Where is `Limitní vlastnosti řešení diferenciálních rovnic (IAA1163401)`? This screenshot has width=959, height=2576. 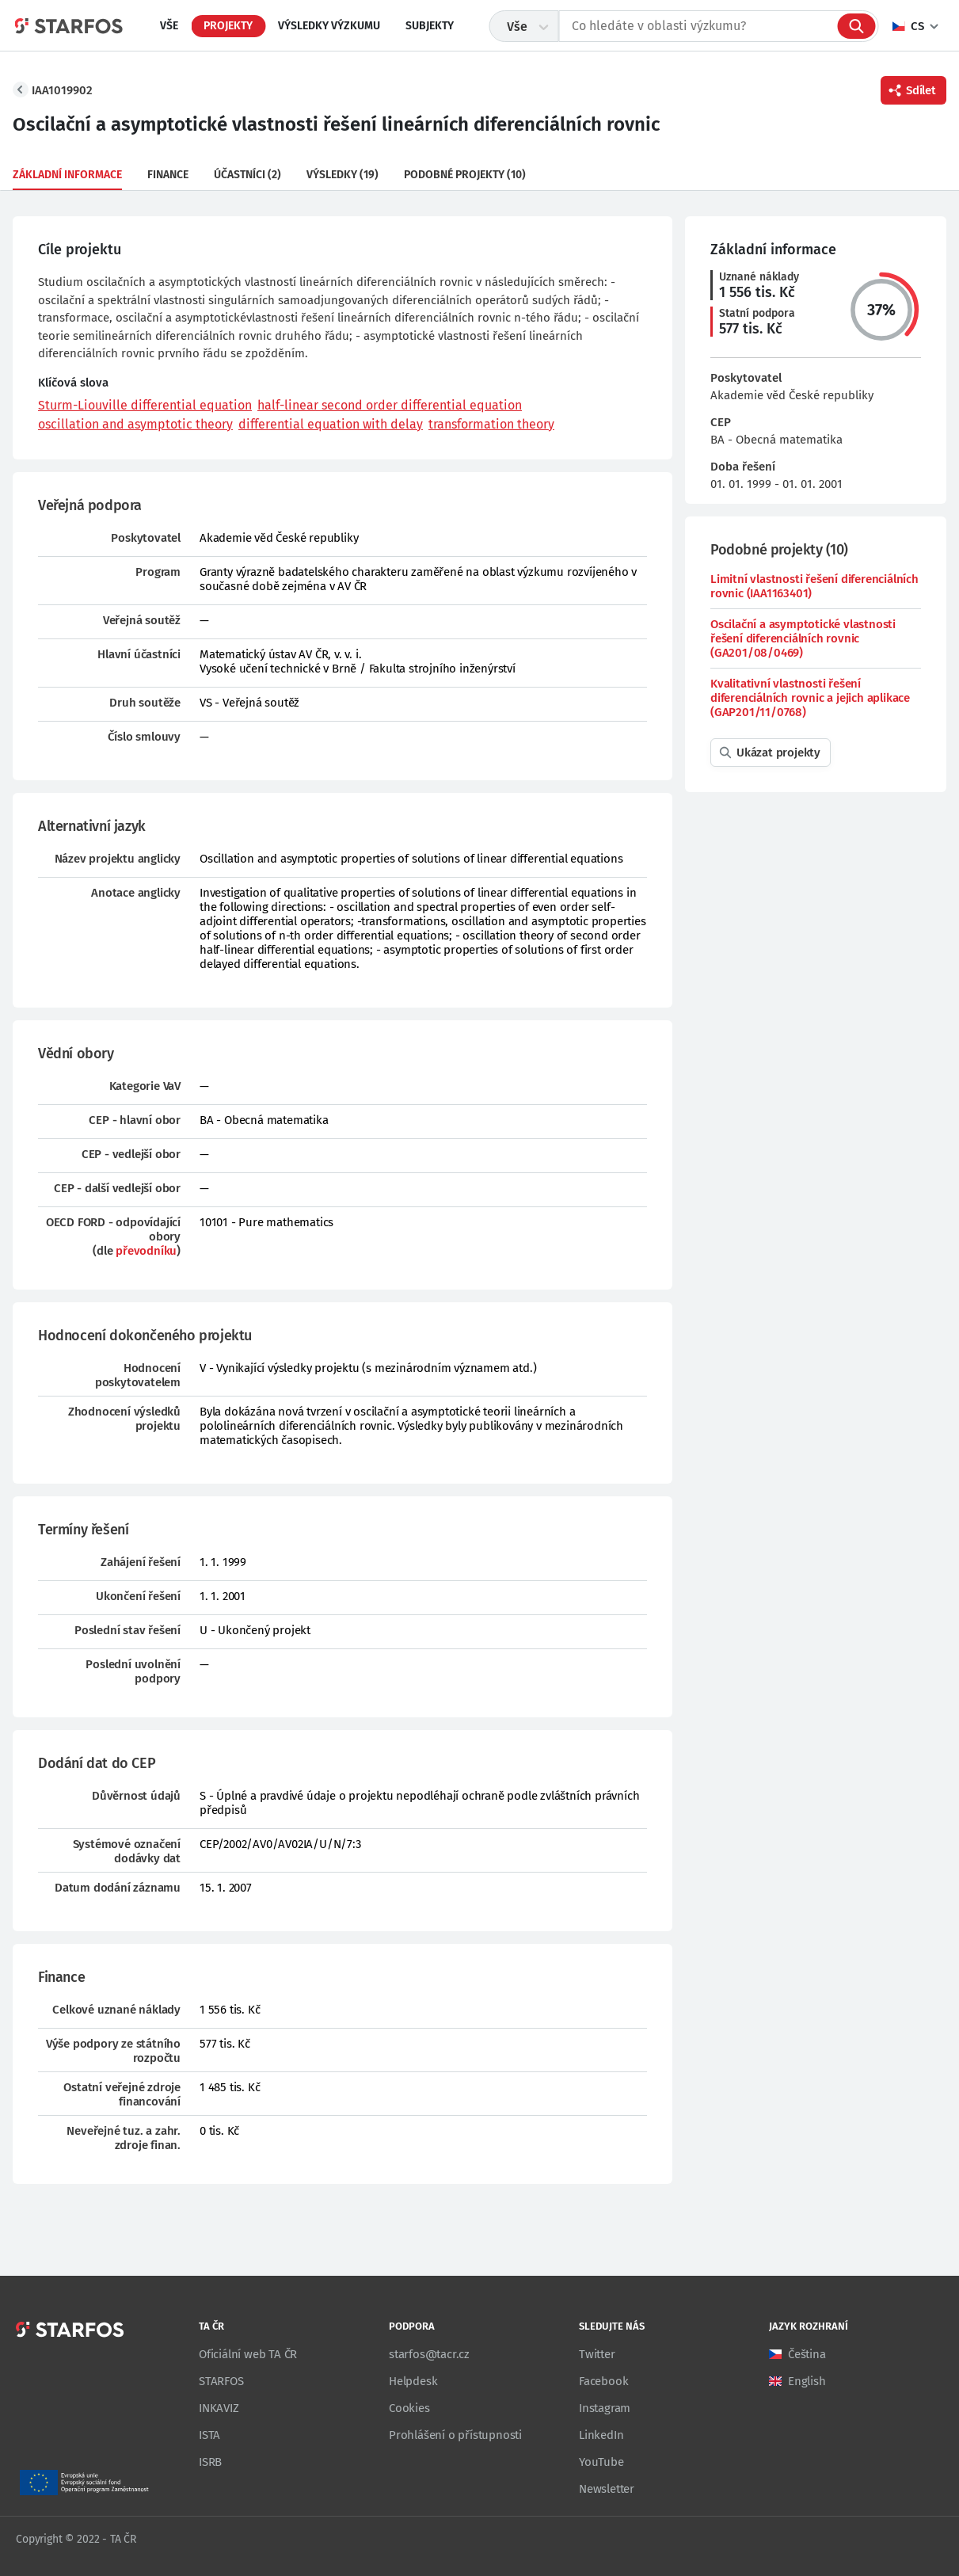 Limitní vlastnosti řešení diferenciálních rovnic (IAA1163401) is located at coordinates (814, 586).